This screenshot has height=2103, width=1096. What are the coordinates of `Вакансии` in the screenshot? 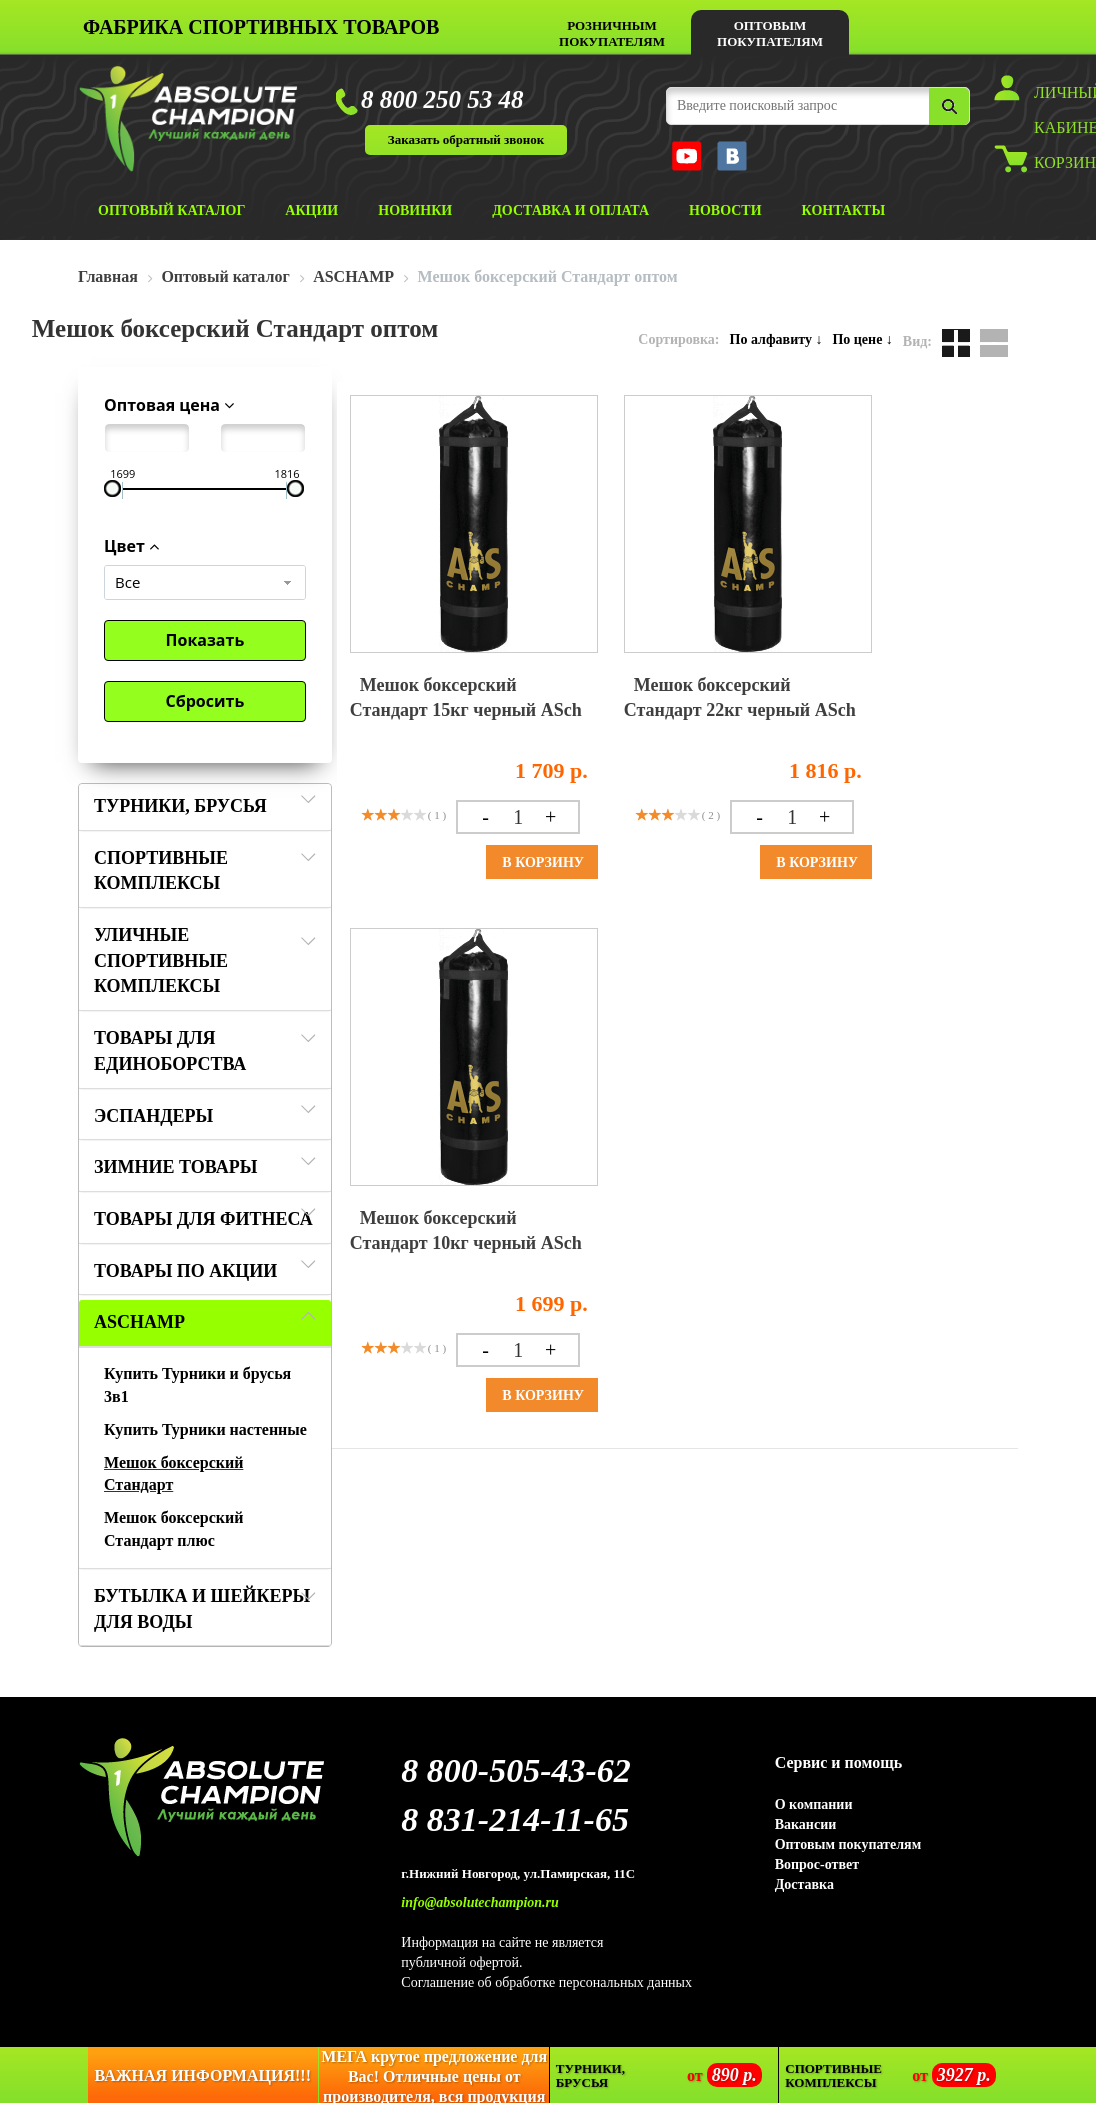 It's located at (806, 1824).